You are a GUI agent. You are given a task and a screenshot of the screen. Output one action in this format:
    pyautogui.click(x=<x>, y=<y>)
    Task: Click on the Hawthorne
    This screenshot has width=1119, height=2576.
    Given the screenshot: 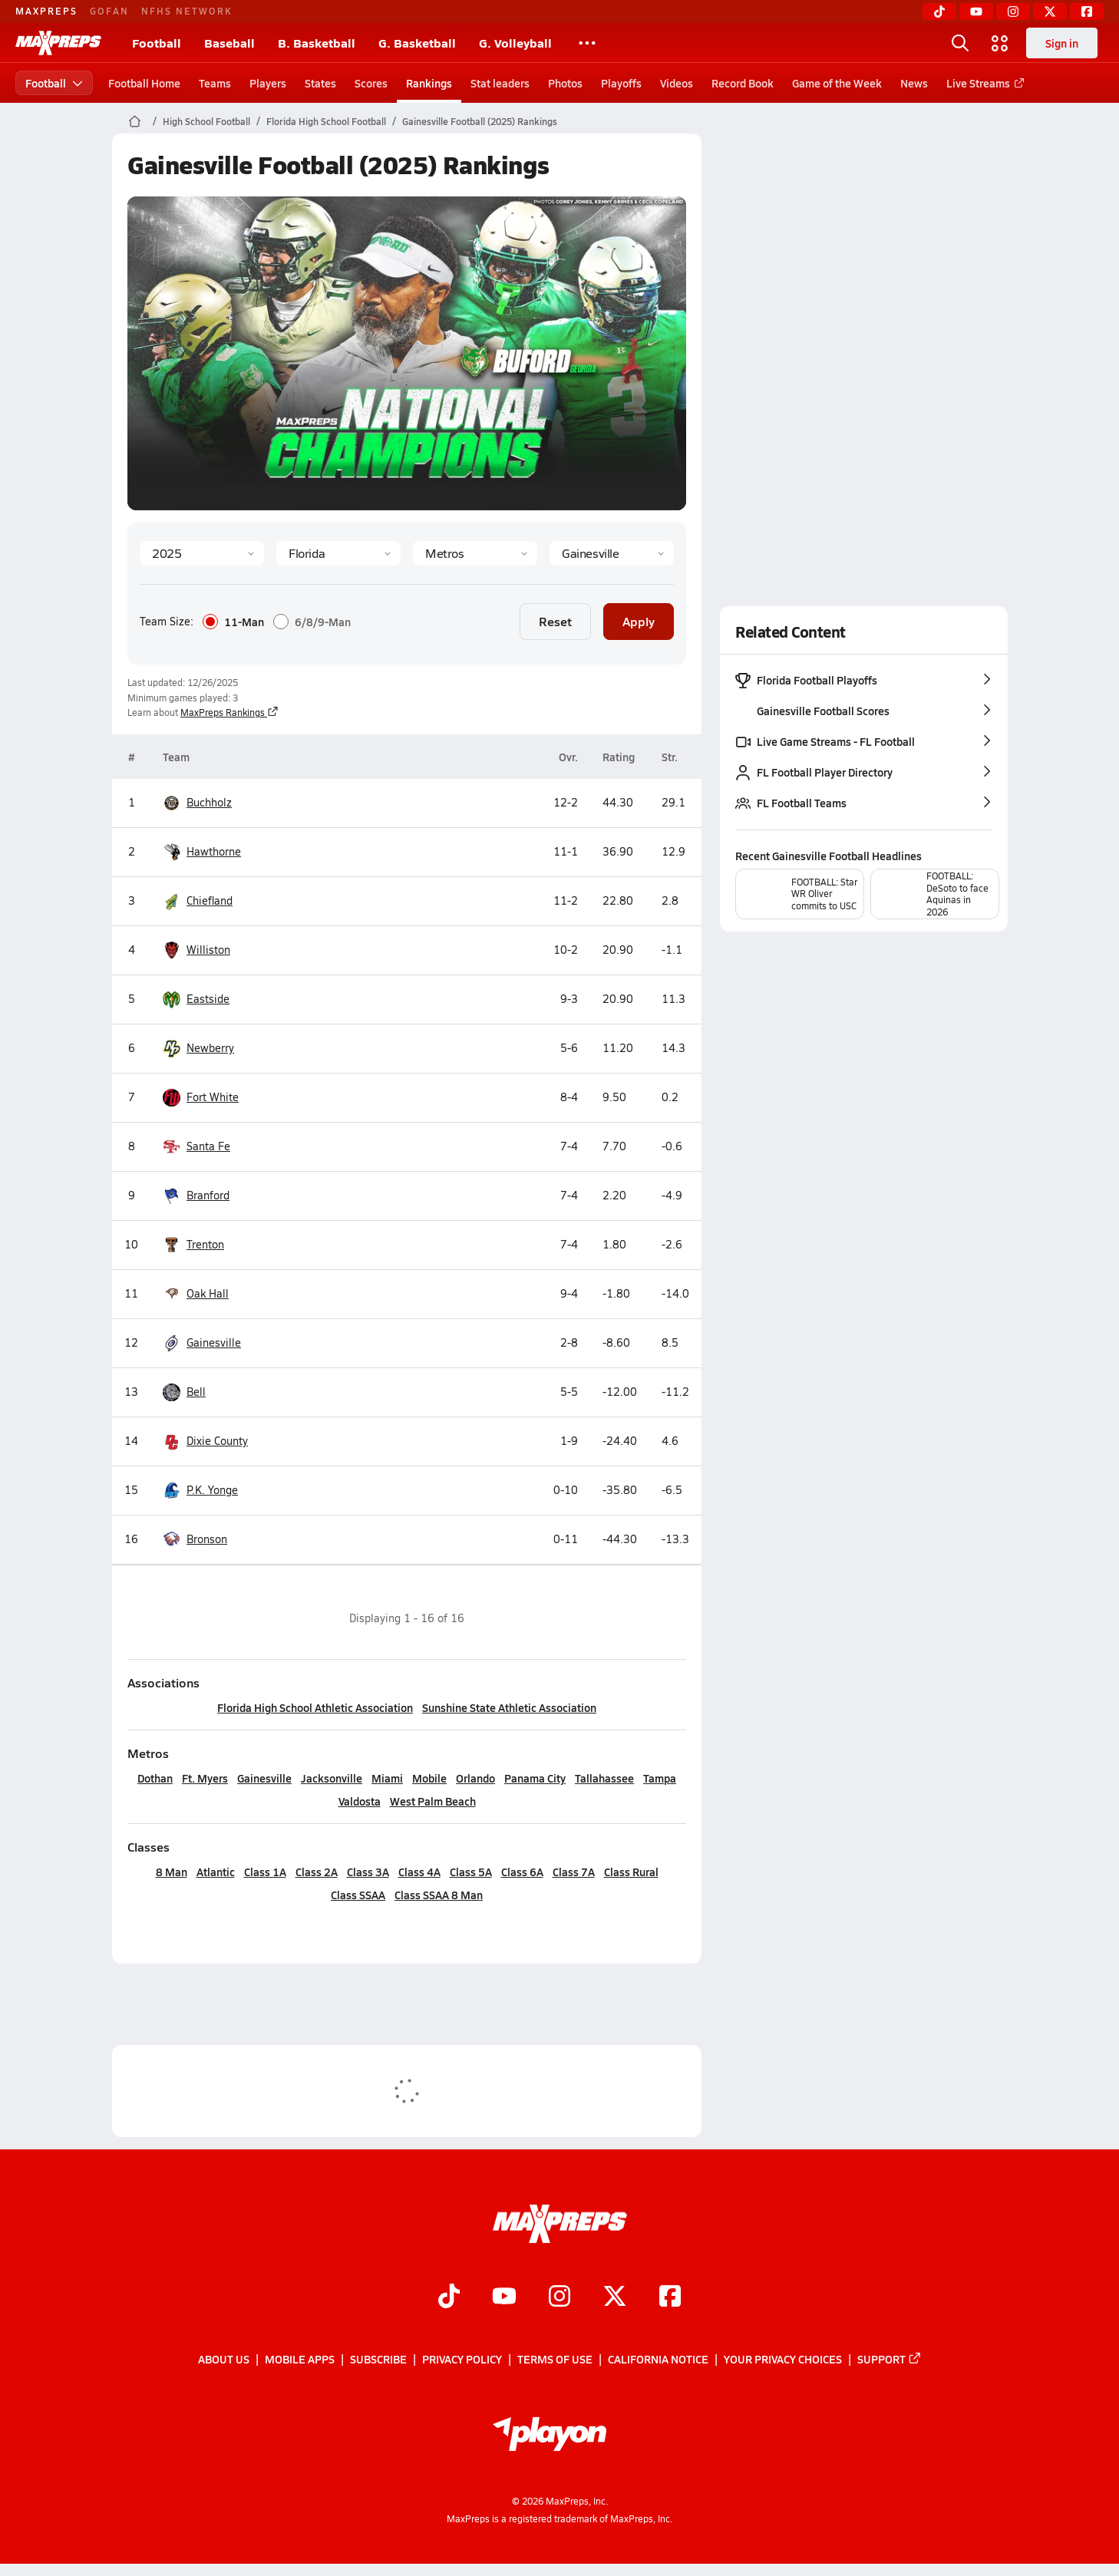 What is the action you would take?
    pyautogui.click(x=213, y=852)
    